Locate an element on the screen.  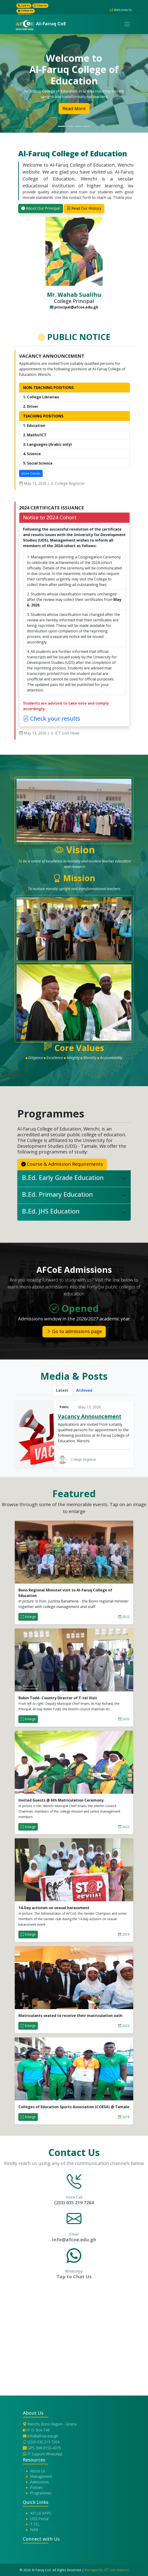
Management is located at coordinates (41, 2476).